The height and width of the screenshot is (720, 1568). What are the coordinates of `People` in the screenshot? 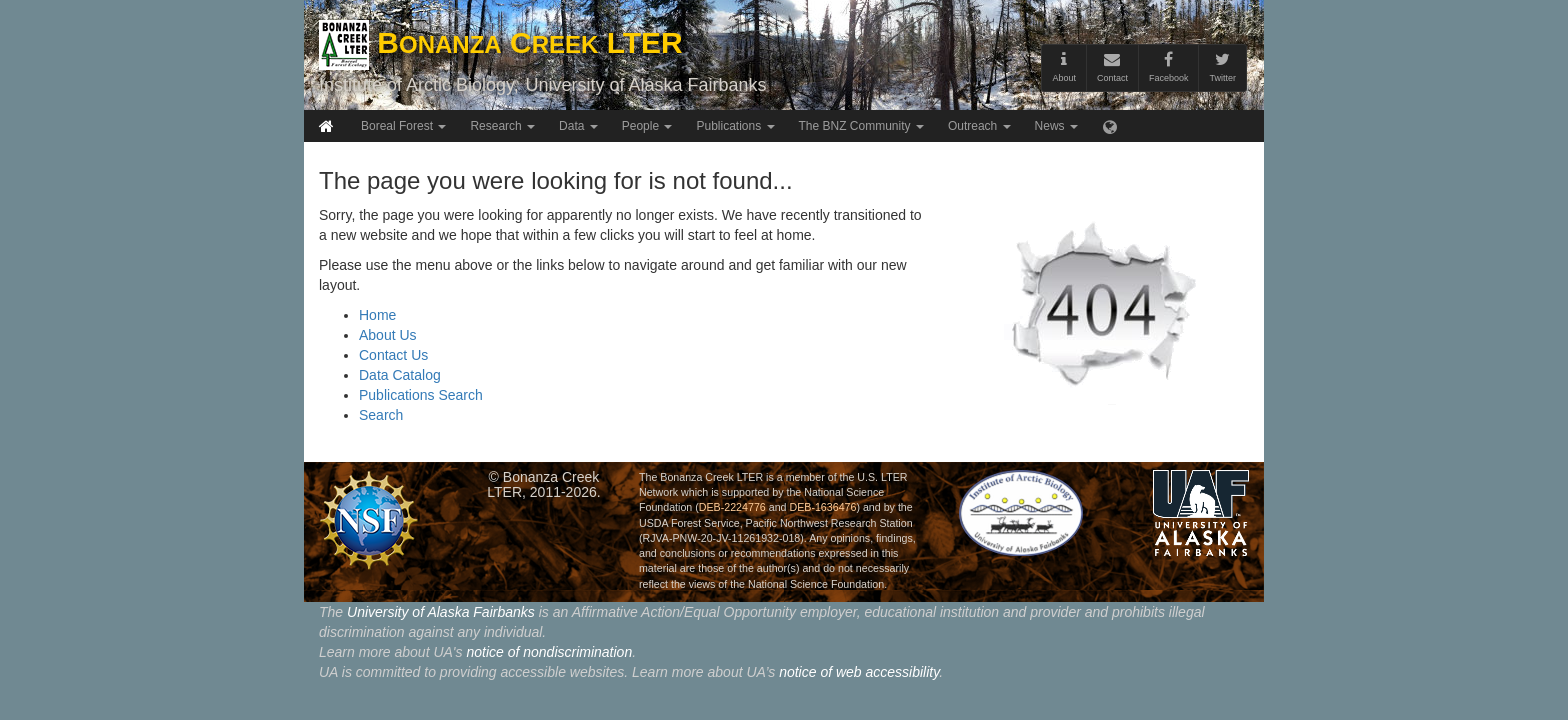 It's located at (647, 126).